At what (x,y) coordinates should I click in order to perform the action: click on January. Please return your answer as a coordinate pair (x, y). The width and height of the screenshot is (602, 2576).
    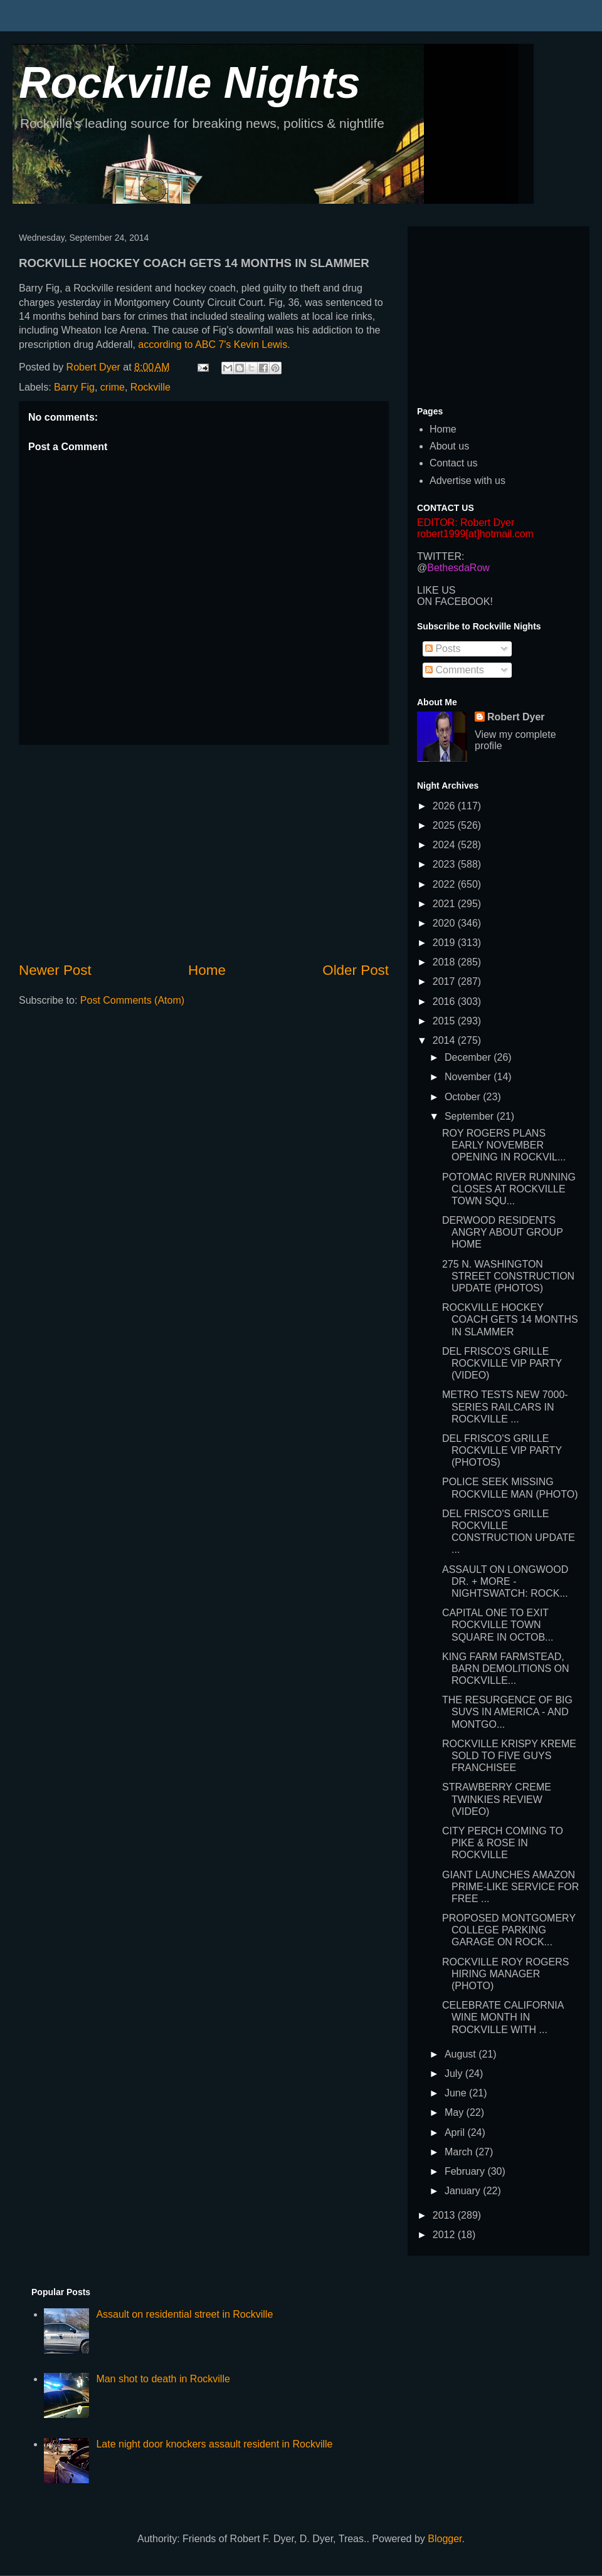
    Looking at the image, I should click on (464, 2190).